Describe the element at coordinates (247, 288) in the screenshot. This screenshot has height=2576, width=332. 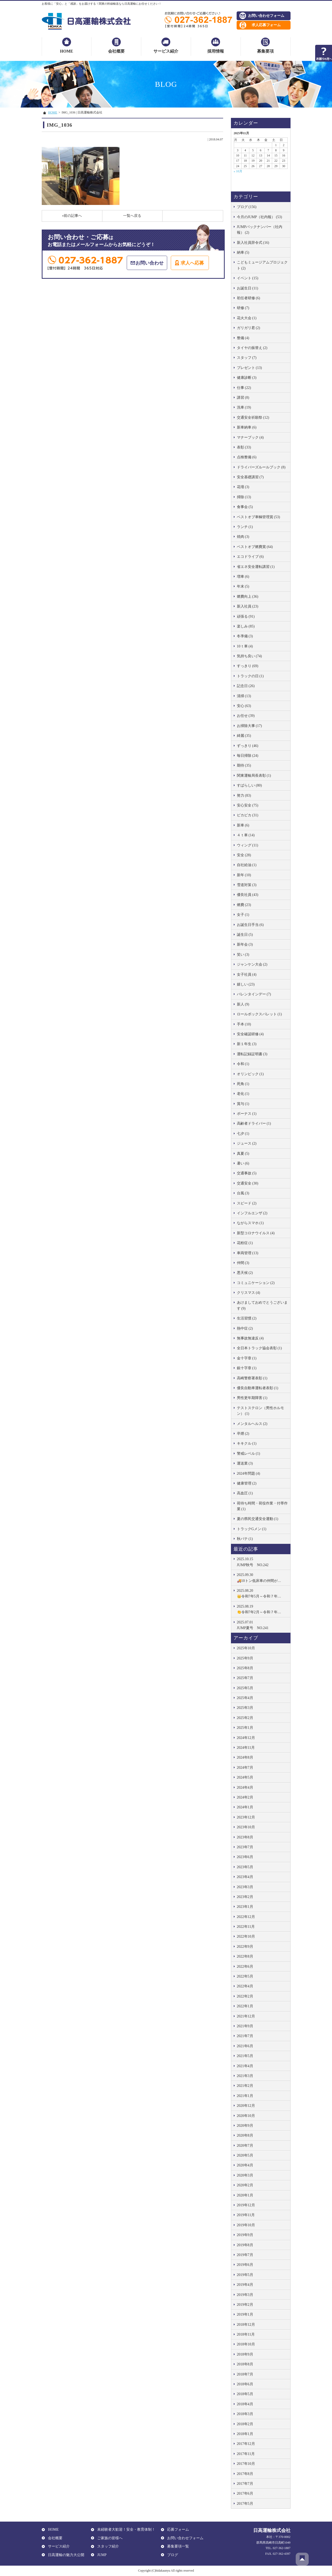
I see `お誕生日 (11)` at that location.